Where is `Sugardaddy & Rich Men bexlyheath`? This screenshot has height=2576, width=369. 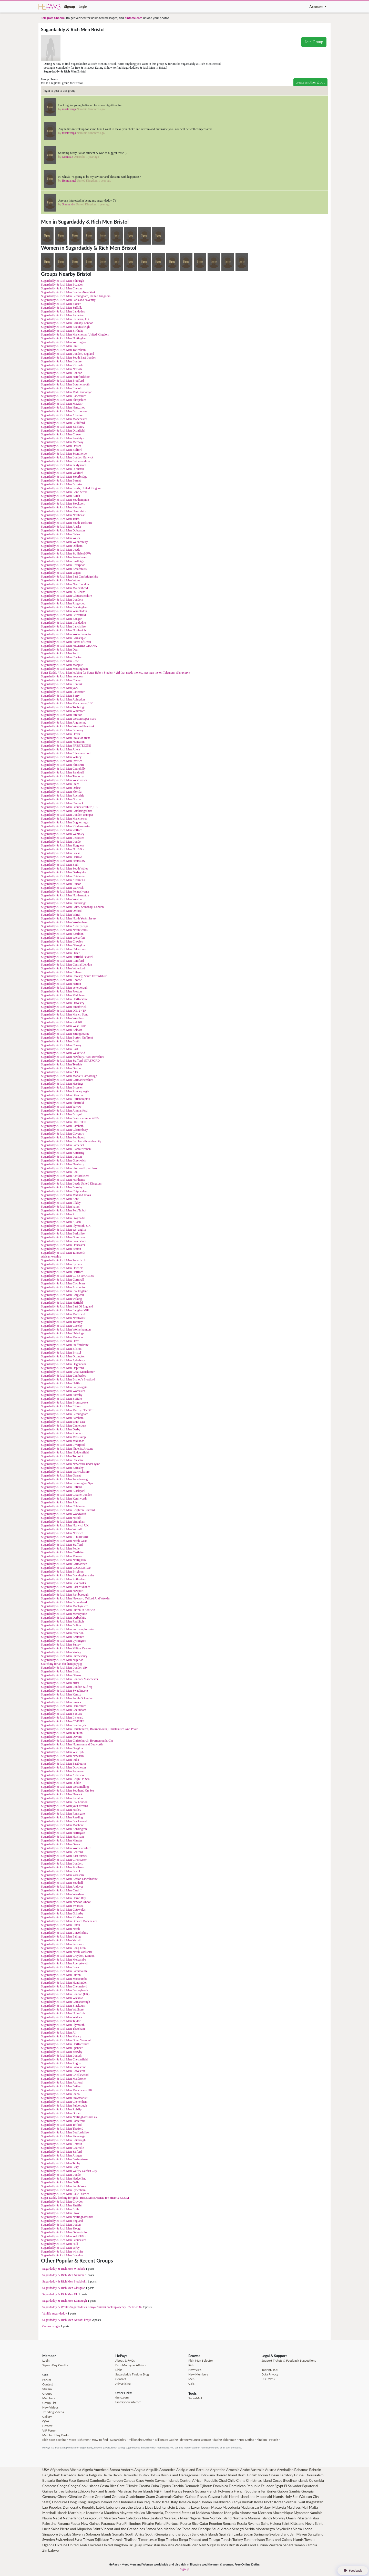
Sugardaddy & Rich Men bexlyheath is located at coordinates (63, 465).